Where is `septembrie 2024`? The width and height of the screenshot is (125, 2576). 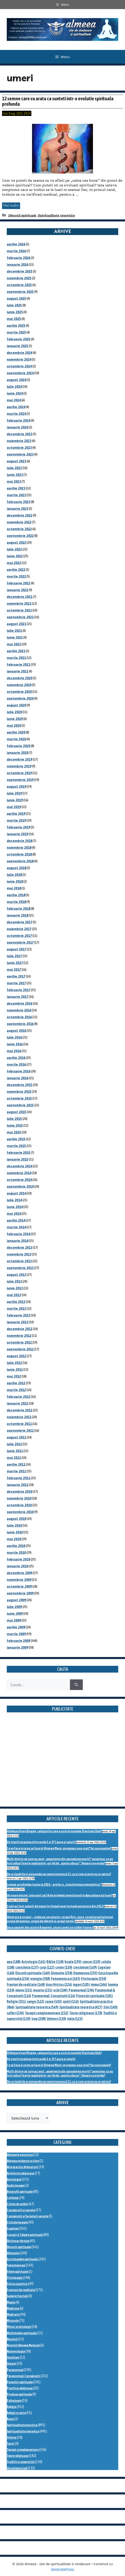
septembrie 2024 is located at coordinates (20, 373).